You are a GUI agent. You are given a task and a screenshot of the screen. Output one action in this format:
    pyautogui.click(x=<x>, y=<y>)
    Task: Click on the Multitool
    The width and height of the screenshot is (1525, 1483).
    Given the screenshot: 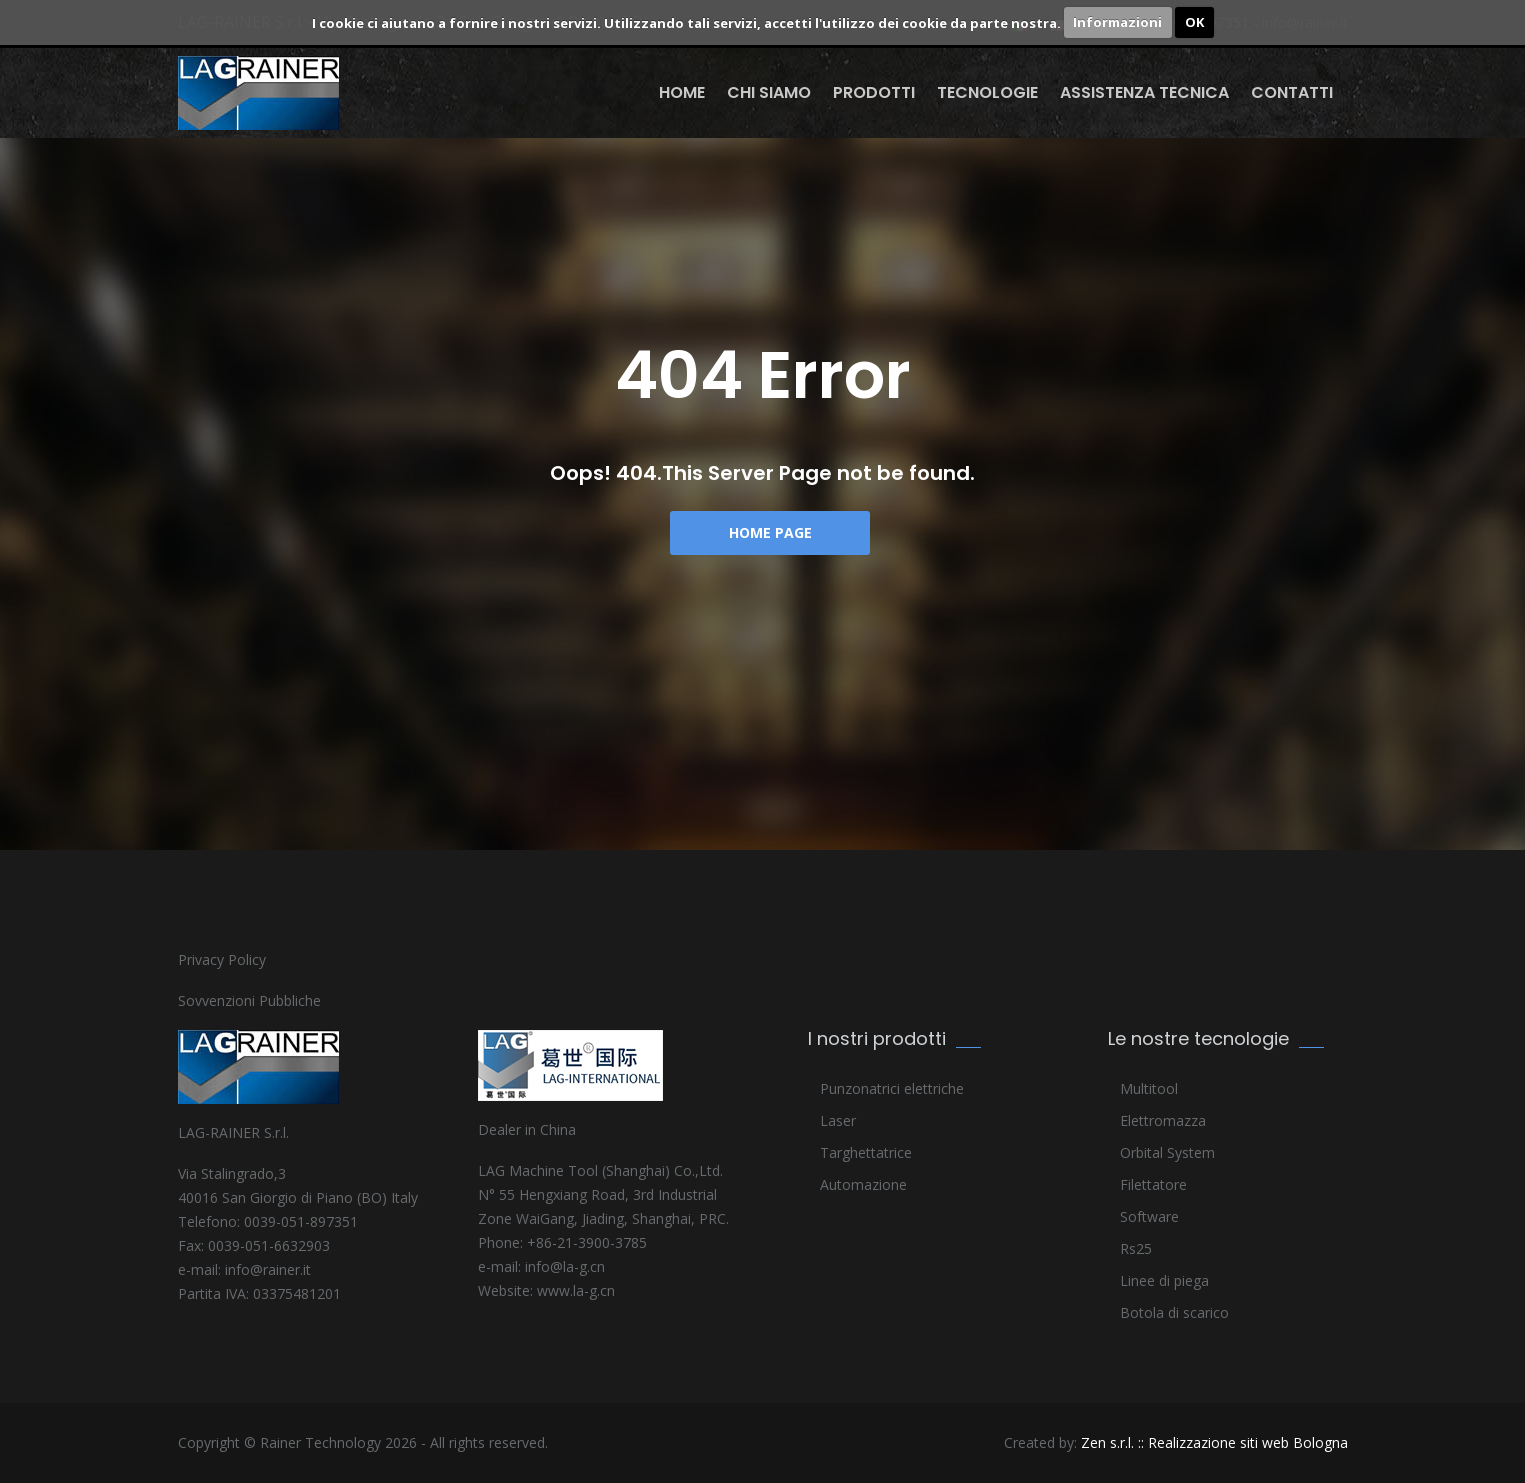 What is the action you would take?
    pyautogui.click(x=1149, y=1088)
    